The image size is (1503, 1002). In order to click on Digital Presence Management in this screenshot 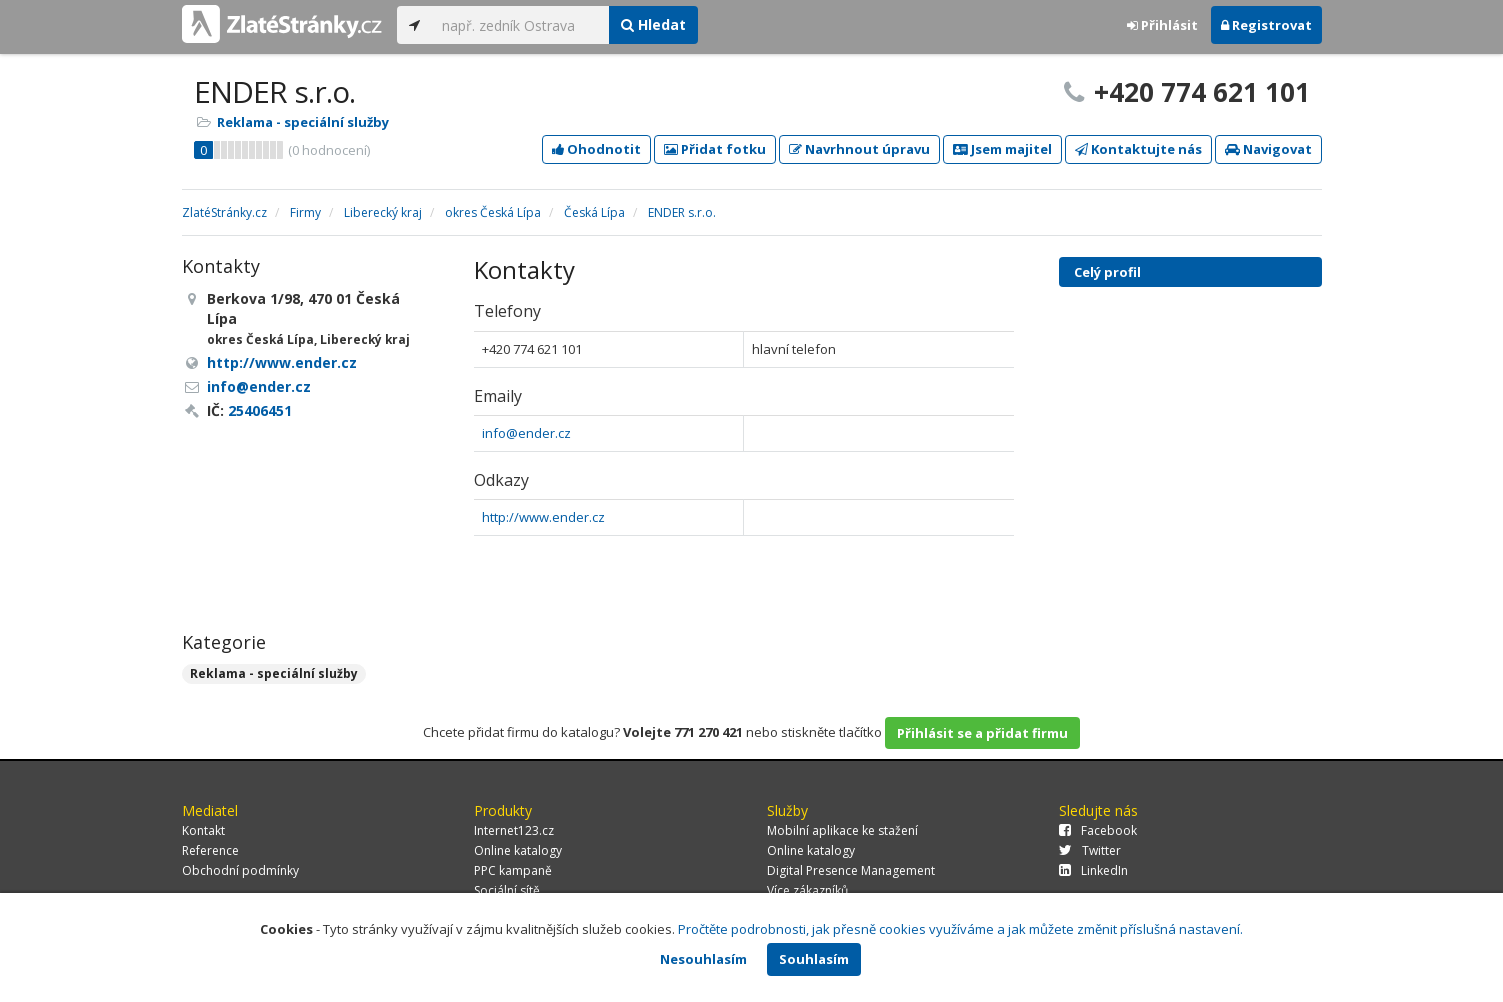, I will do `click(851, 870)`.